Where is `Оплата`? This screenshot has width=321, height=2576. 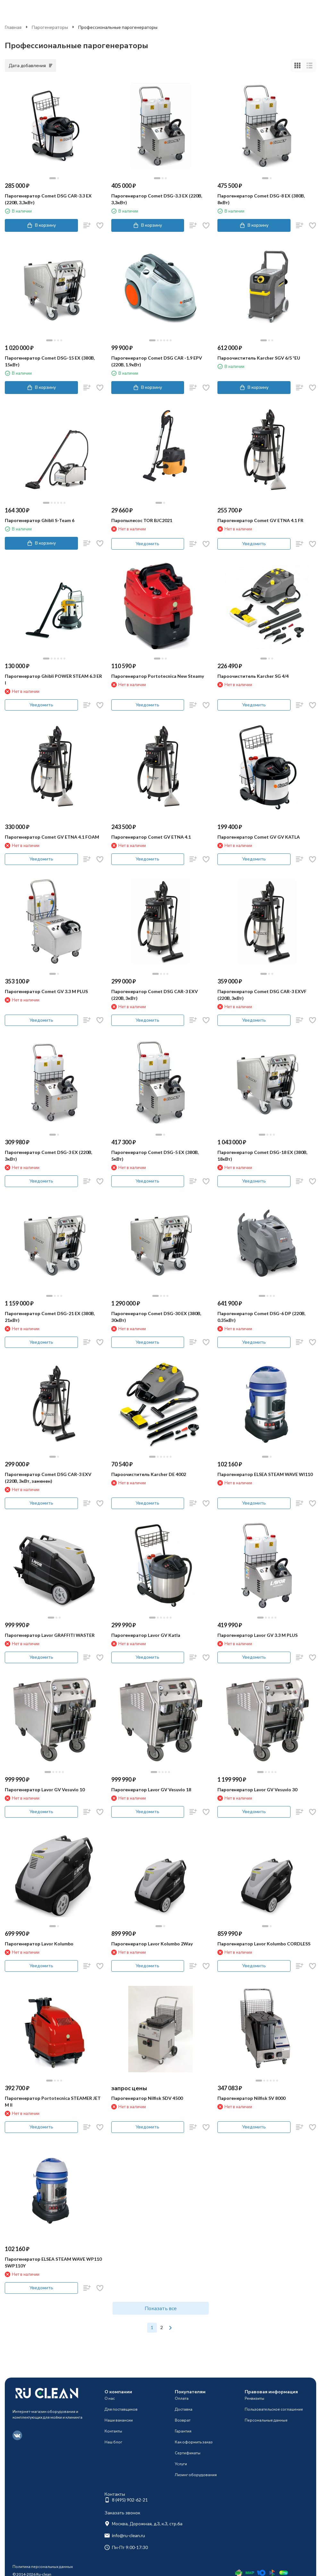 Оплата is located at coordinates (182, 2398).